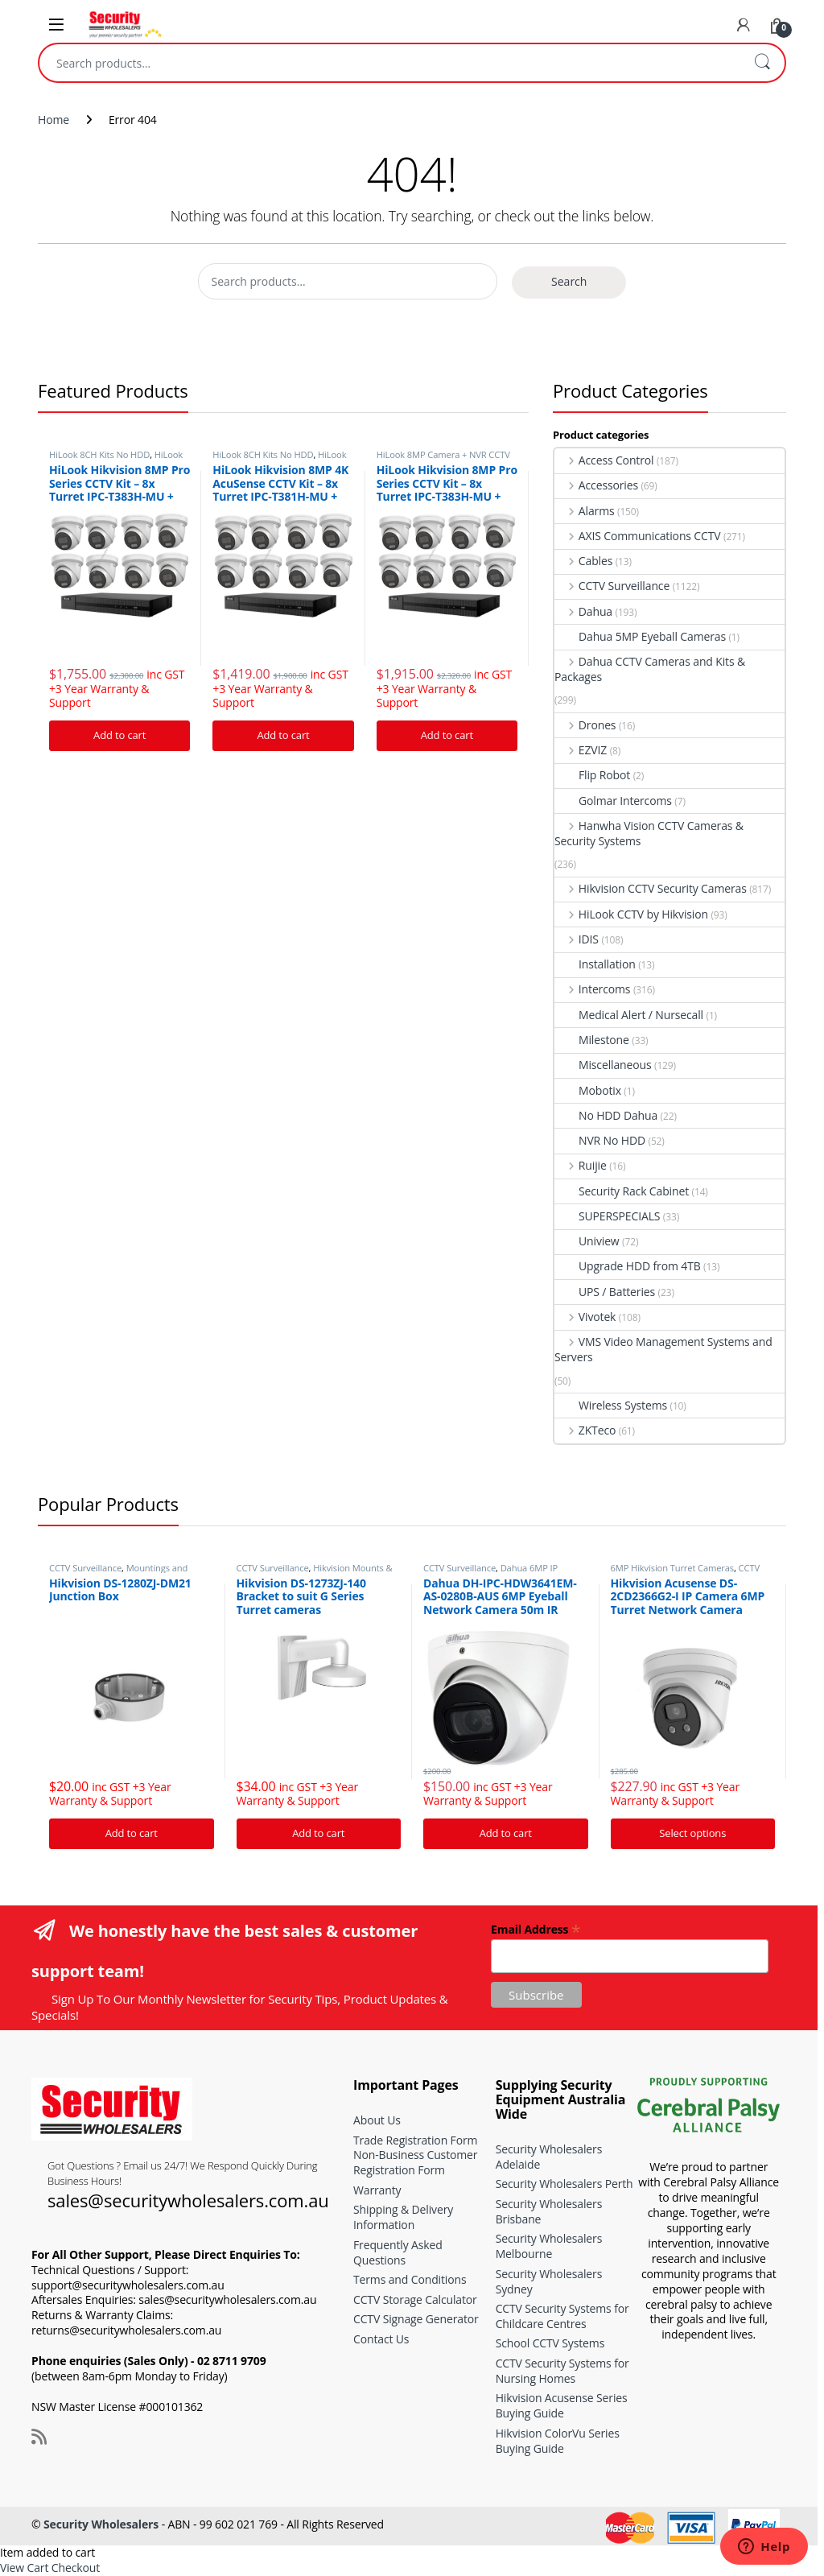 This screenshot has height=2576, width=824. I want to click on SUPERSPECIALS, so click(607, 1216).